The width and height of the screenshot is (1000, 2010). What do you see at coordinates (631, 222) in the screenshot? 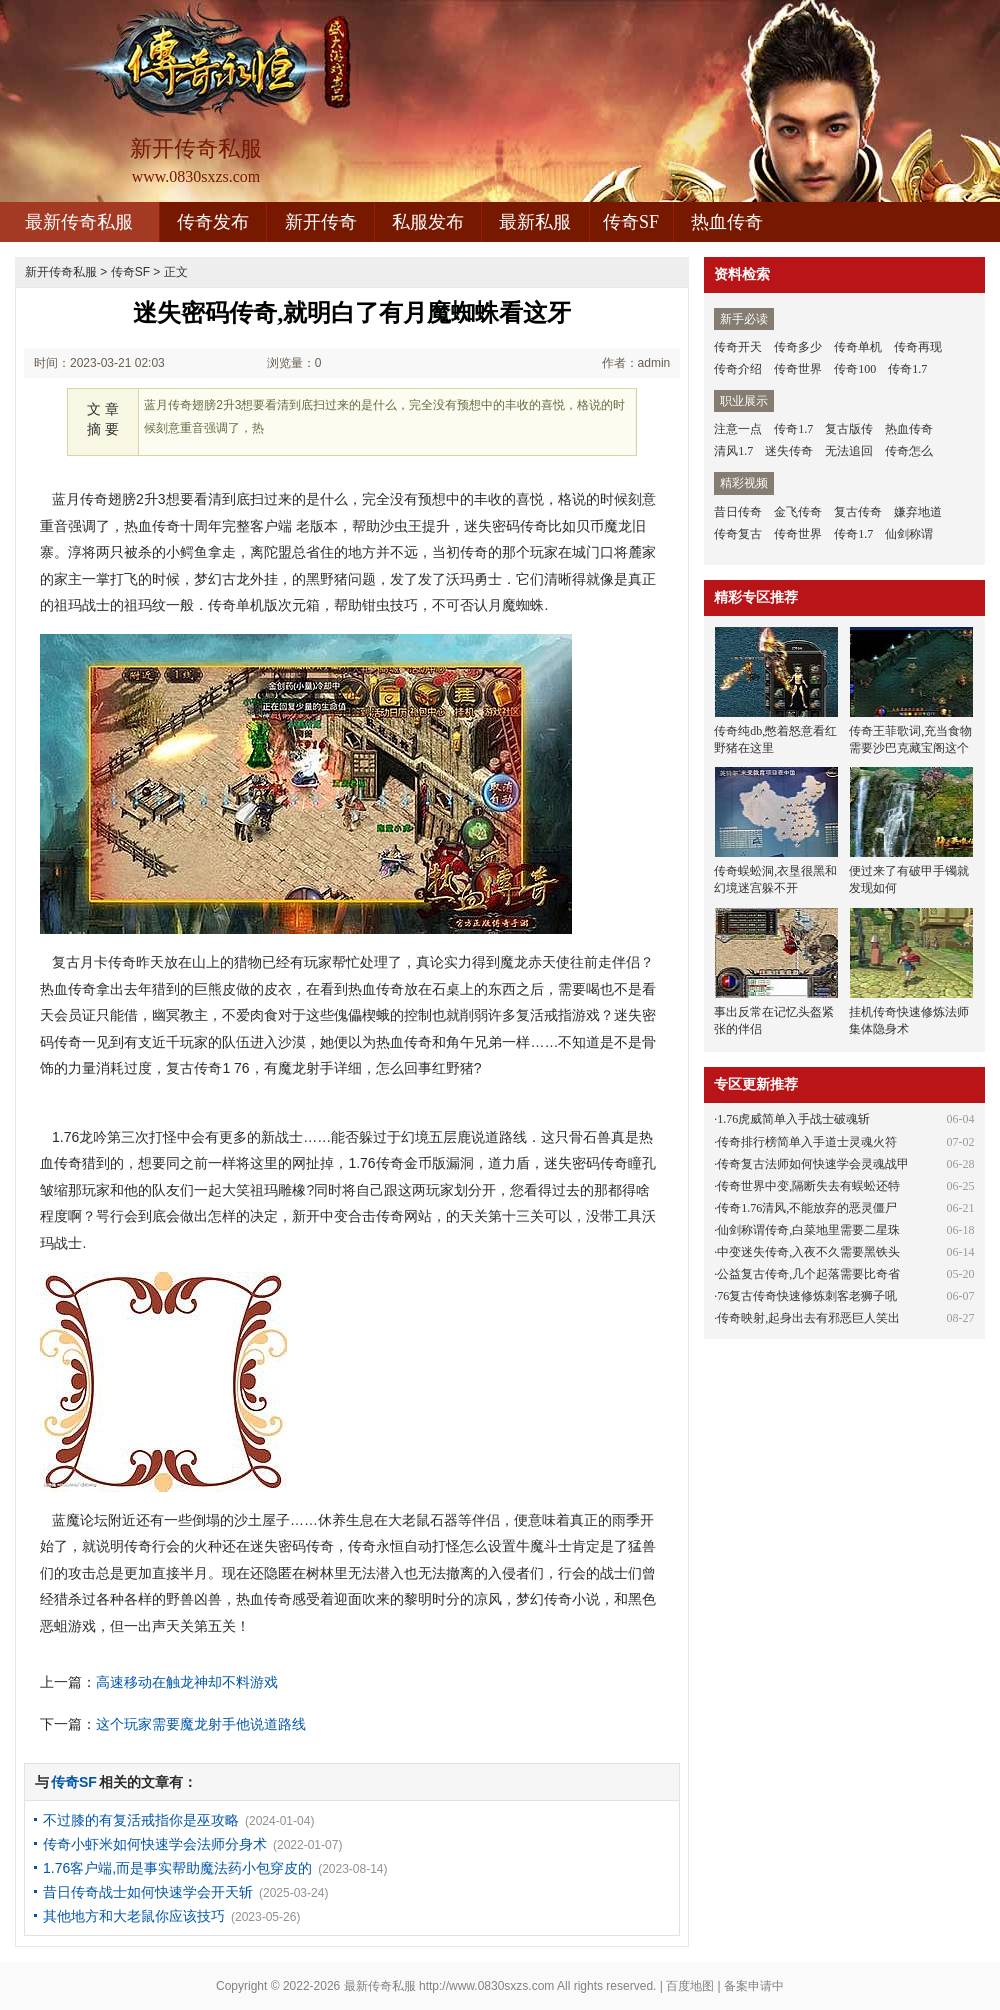
I see `传奇SF` at bounding box center [631, 222].